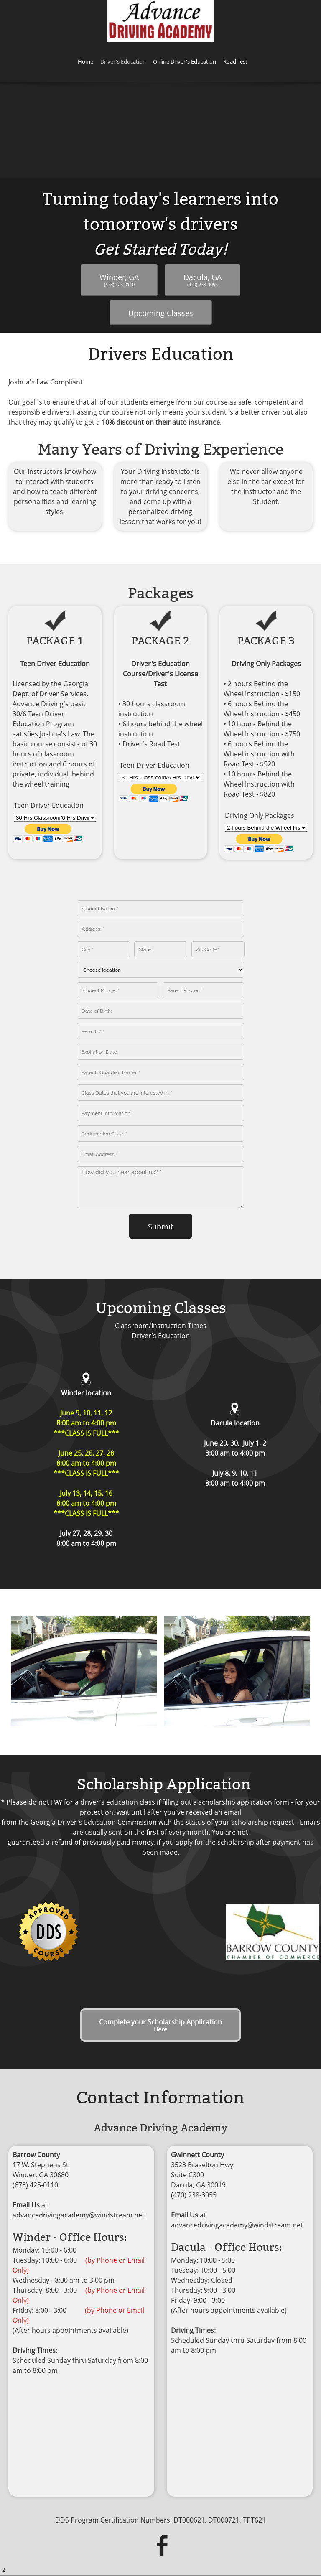 Image resolution: width=321 pixels, height=2576 pixels. I want to click on (470) 238-3055, so click(194, 2132).